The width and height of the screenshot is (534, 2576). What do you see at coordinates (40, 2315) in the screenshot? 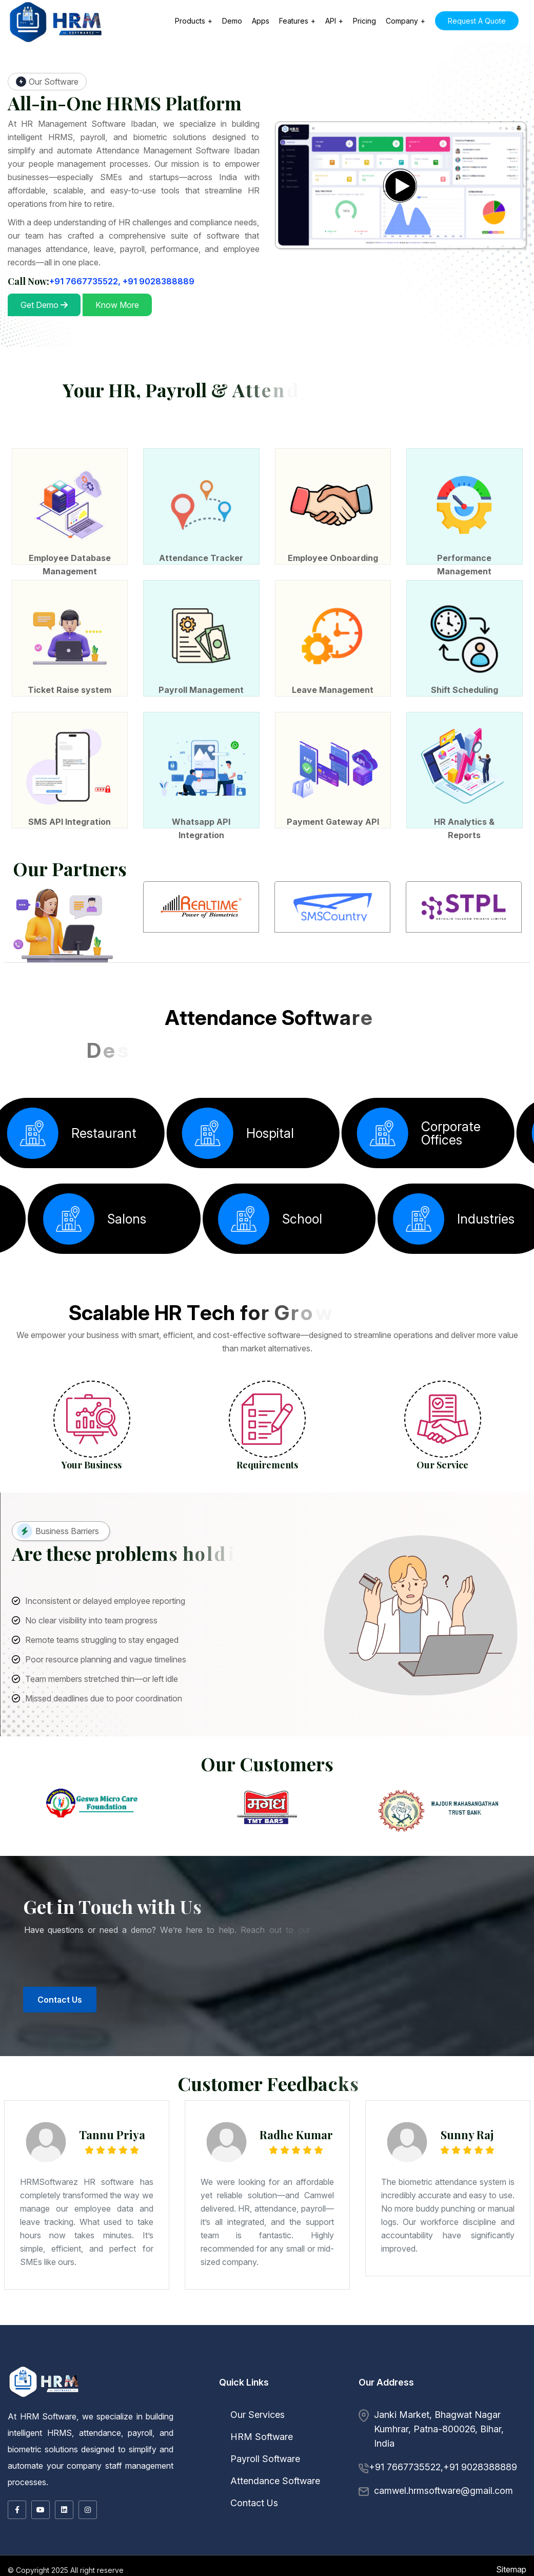
I see `Kamarhati` at bounding box center [40, 2315].